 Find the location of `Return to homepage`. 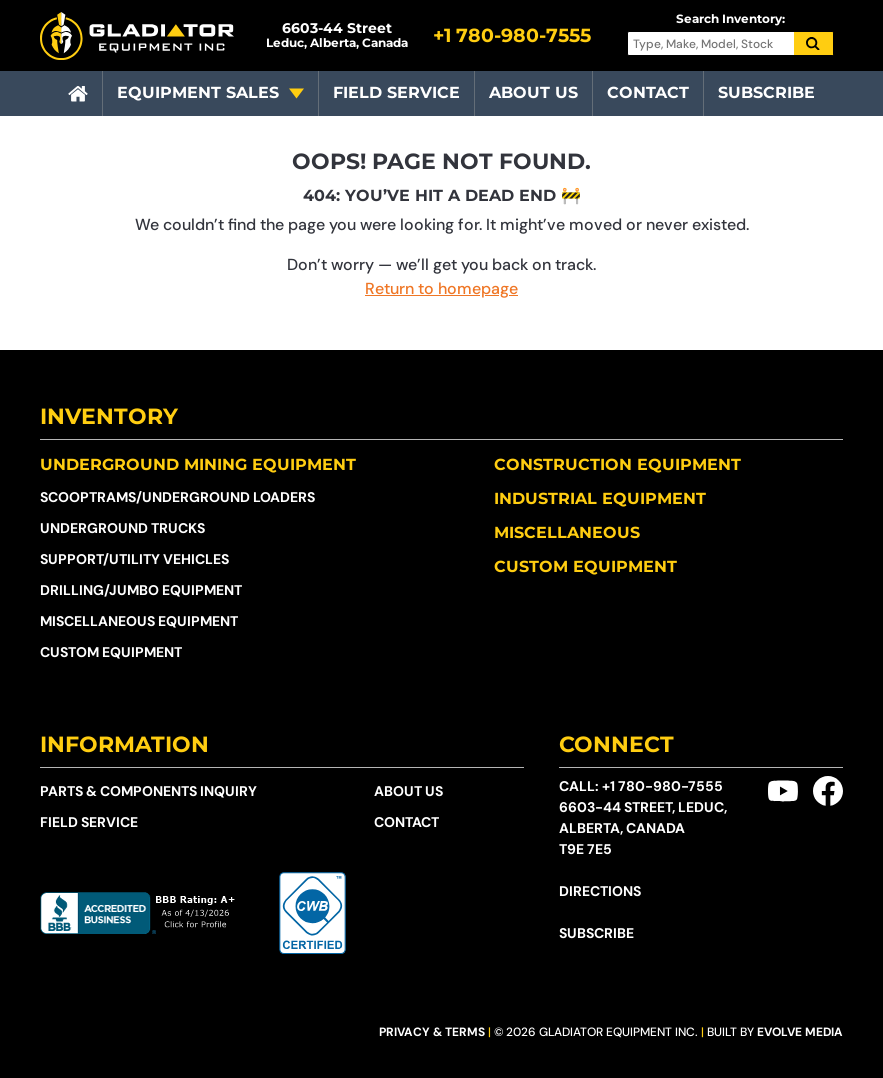

Return to homepage is located at coordinates (441, 288).